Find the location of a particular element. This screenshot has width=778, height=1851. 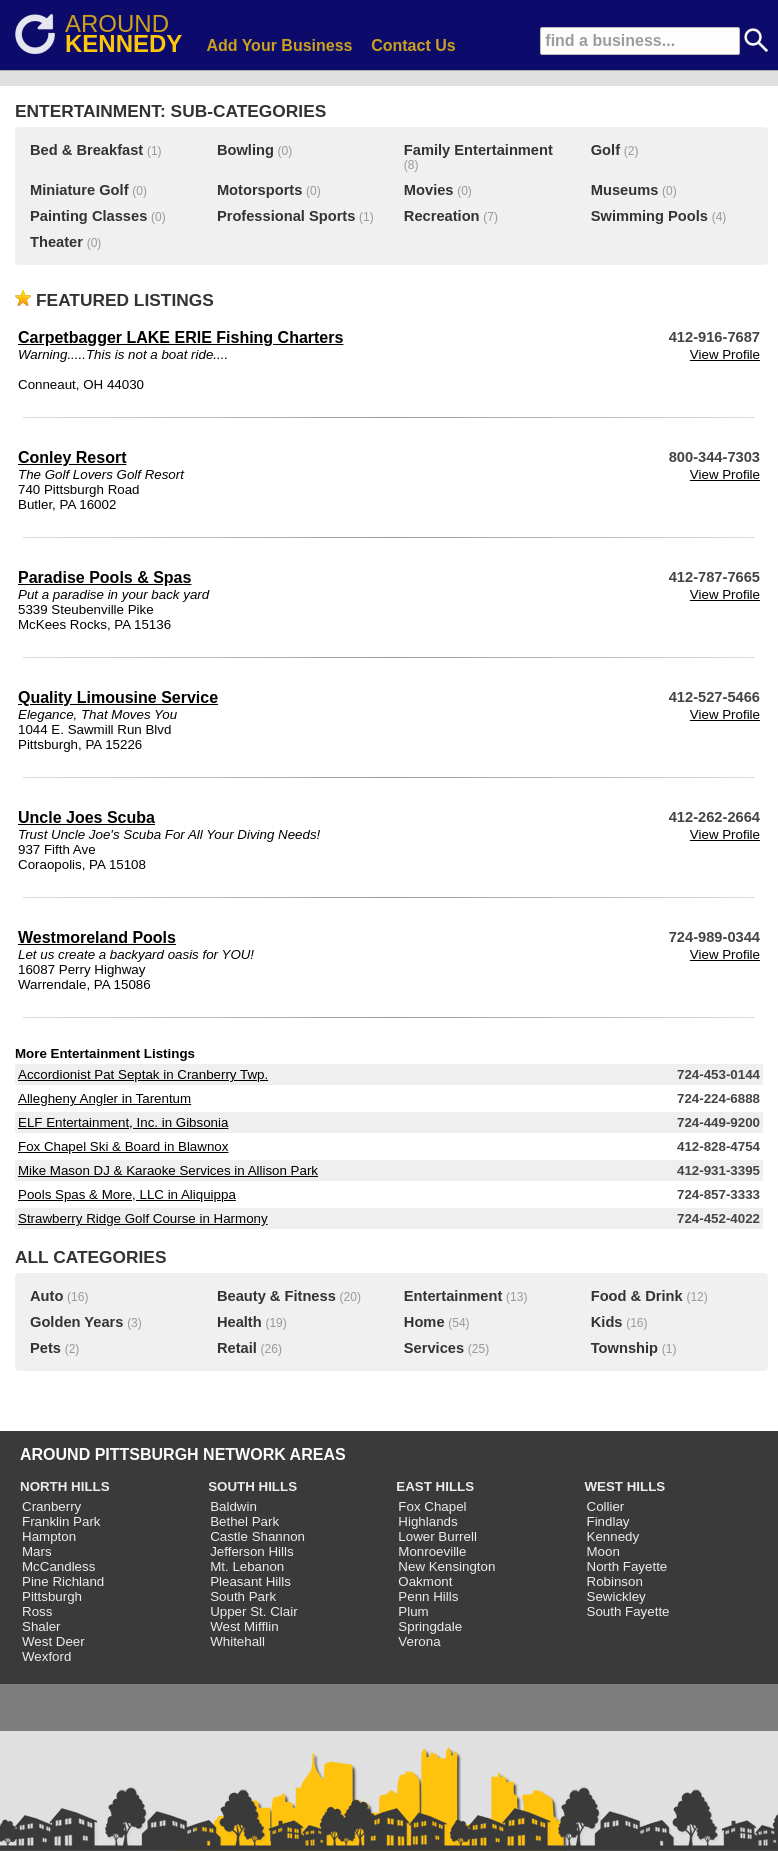

Findlay is located at coordinates (608, 1521).